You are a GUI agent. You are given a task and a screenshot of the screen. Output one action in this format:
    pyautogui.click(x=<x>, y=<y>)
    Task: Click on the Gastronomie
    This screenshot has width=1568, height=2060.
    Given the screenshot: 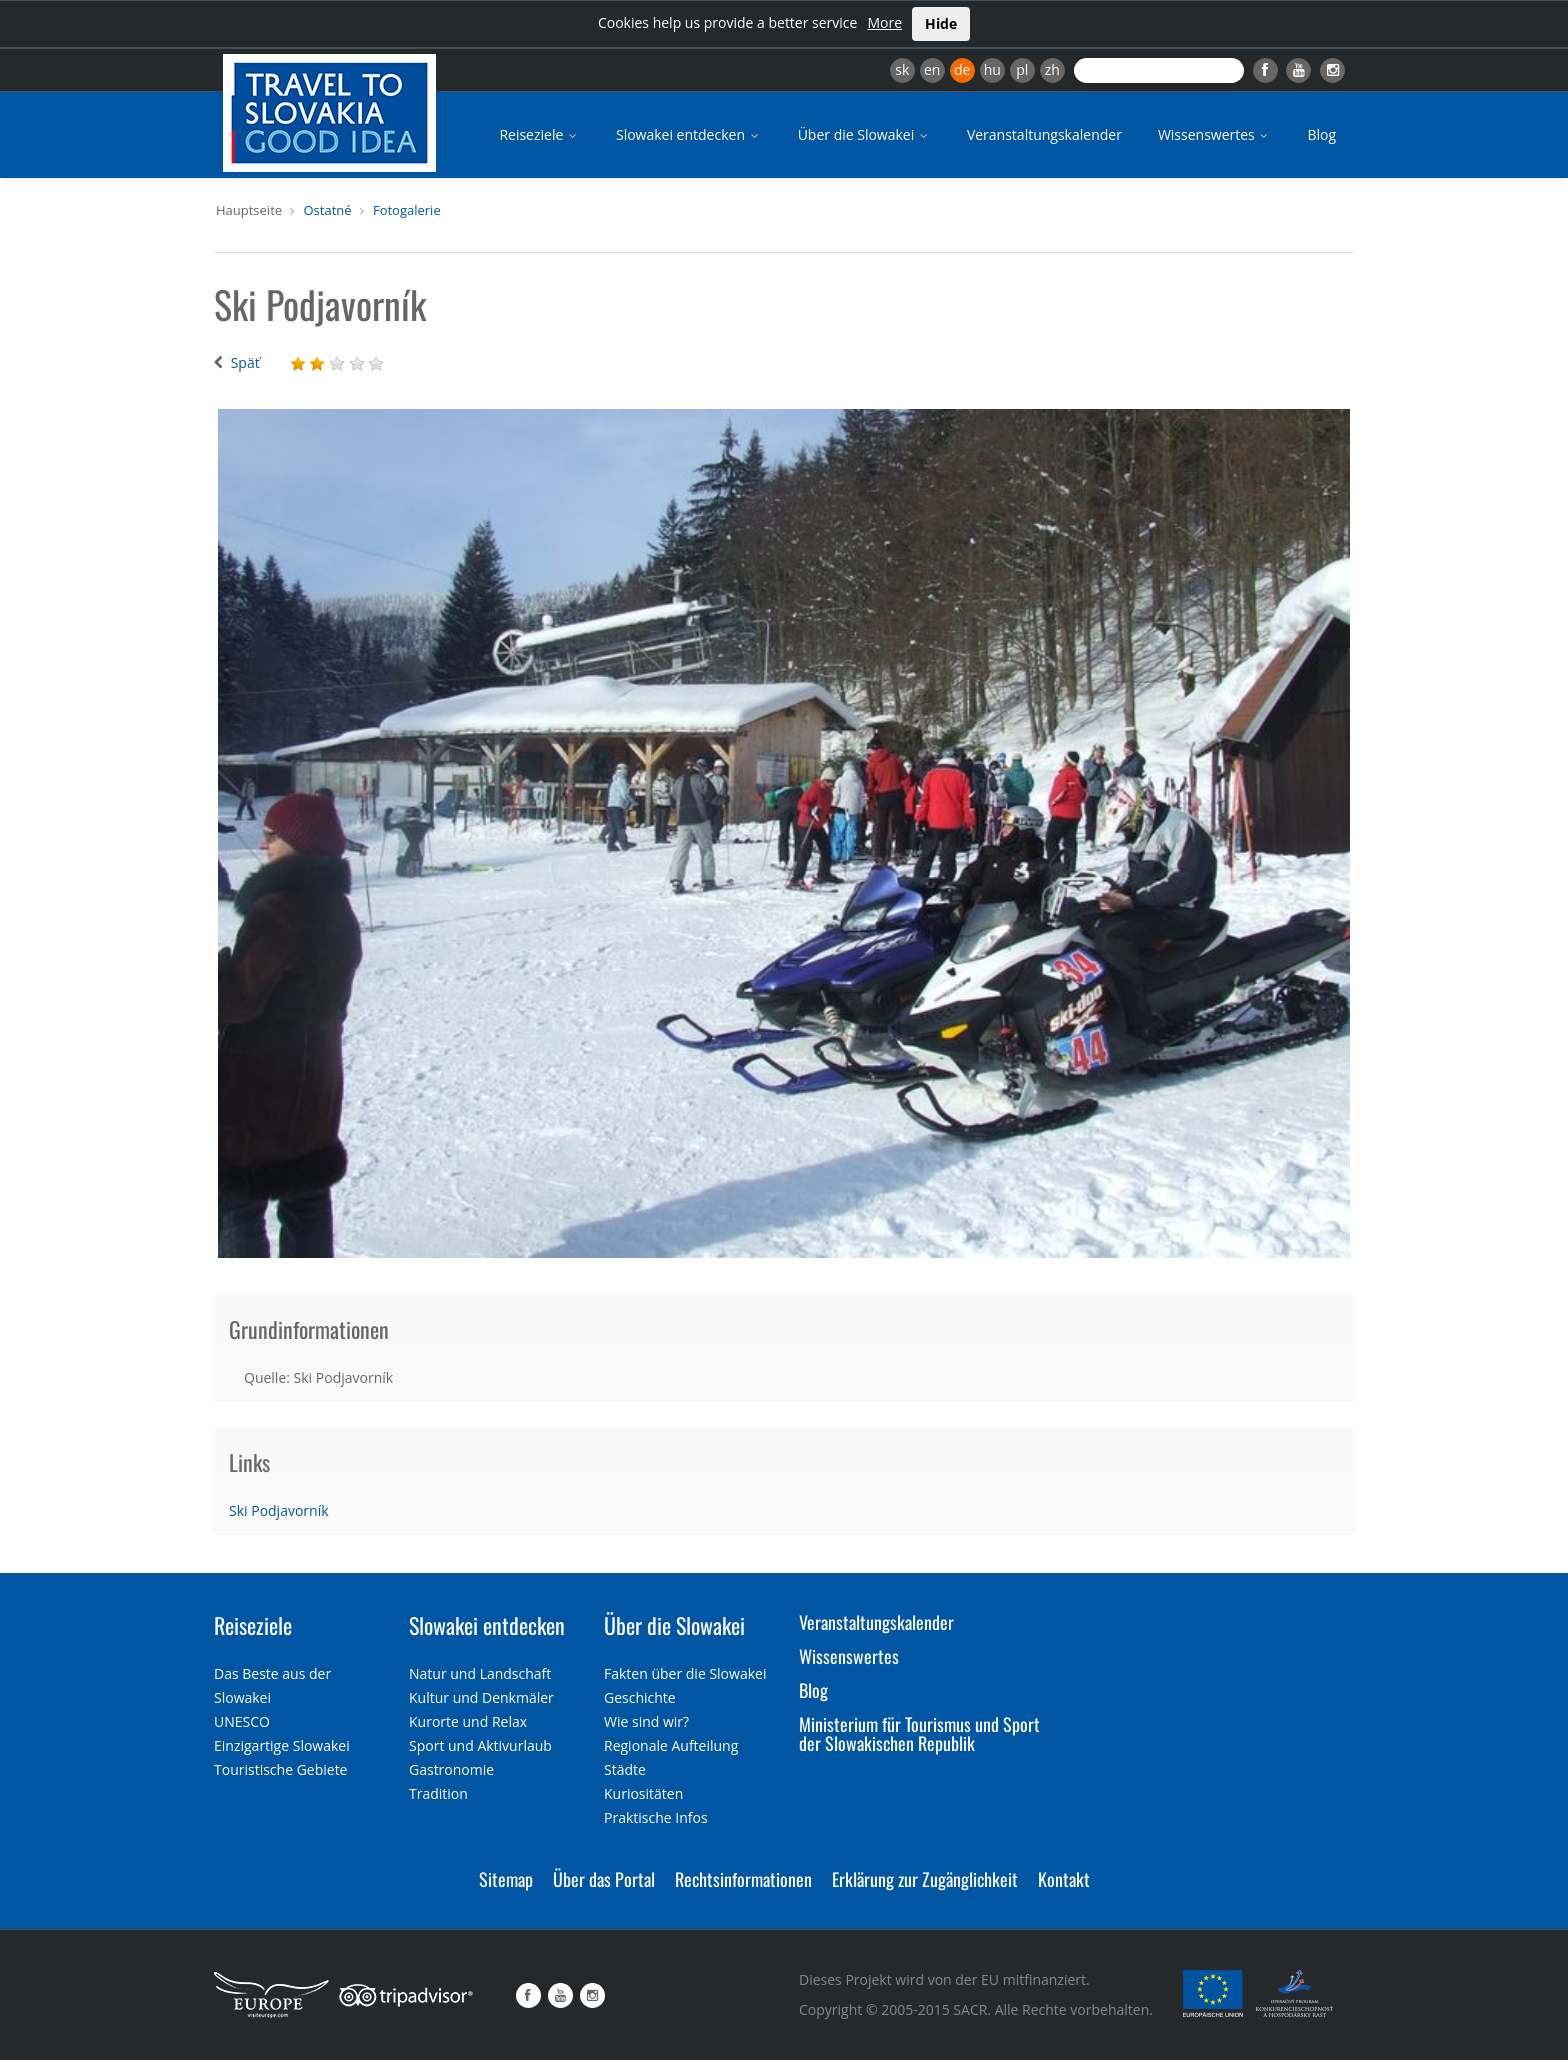 What is the action you would take?
    pyautogui.click(x=451, y=1769)
    